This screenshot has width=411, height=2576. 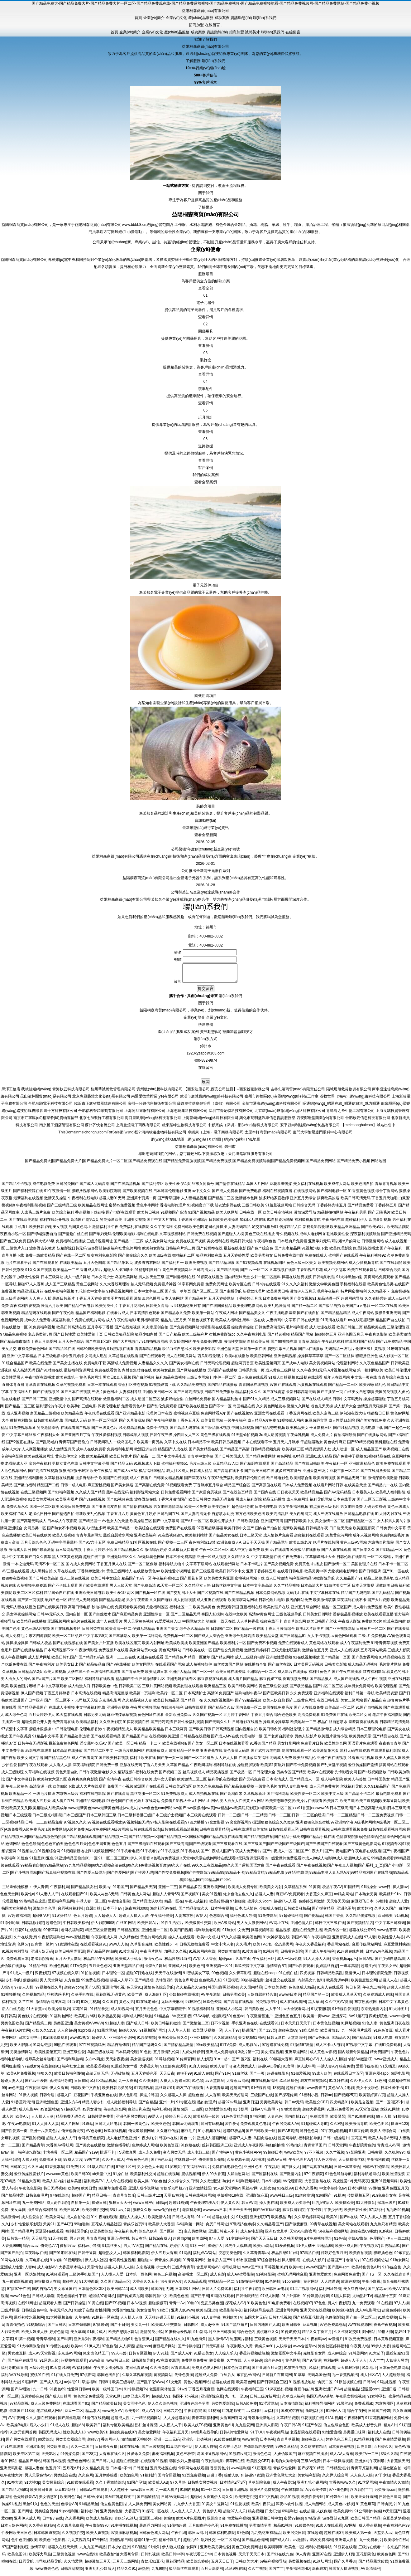 I want to click on 韩国美女主播青草, so click(x=16, y=1912).